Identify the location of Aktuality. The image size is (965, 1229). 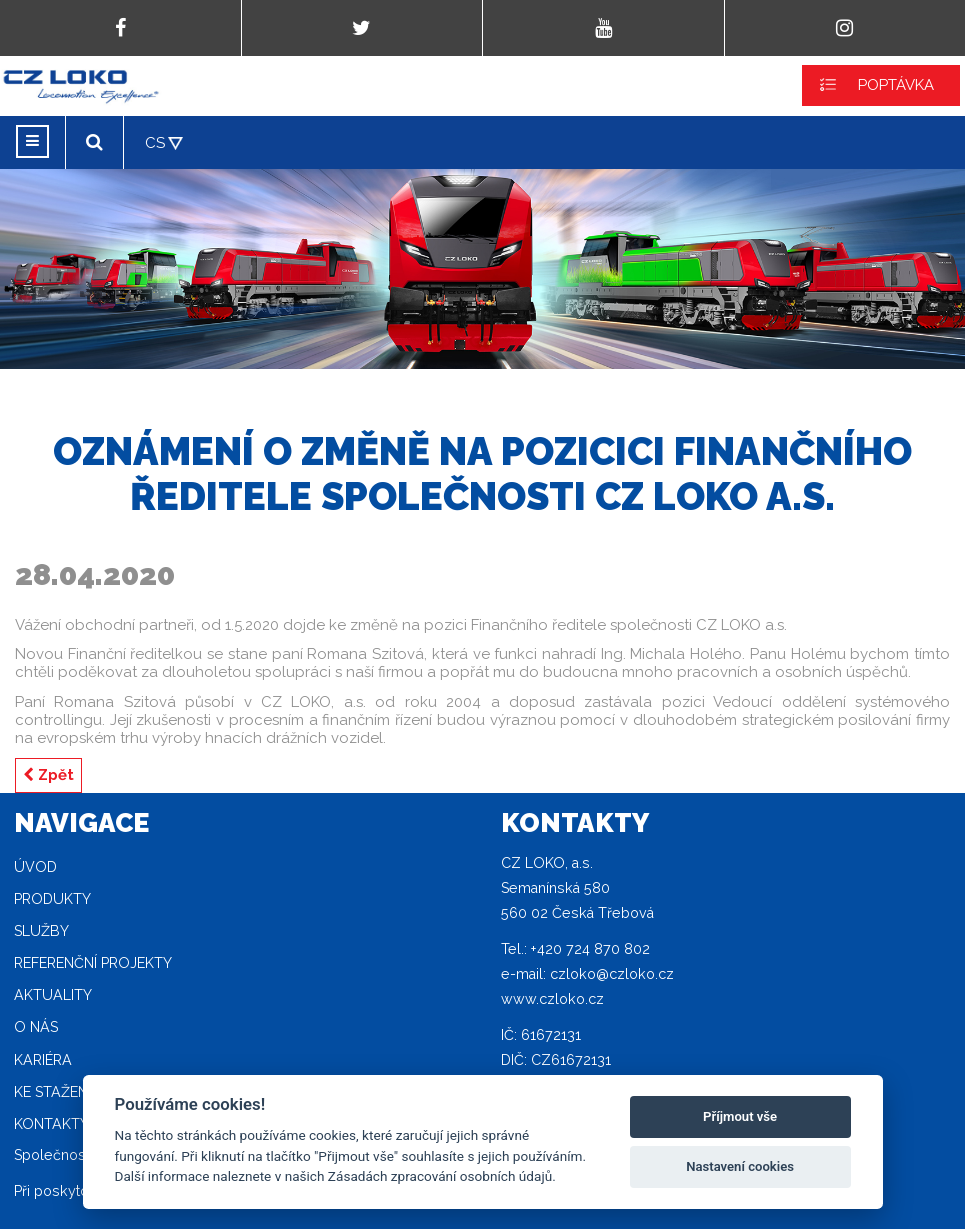
(53, 995).